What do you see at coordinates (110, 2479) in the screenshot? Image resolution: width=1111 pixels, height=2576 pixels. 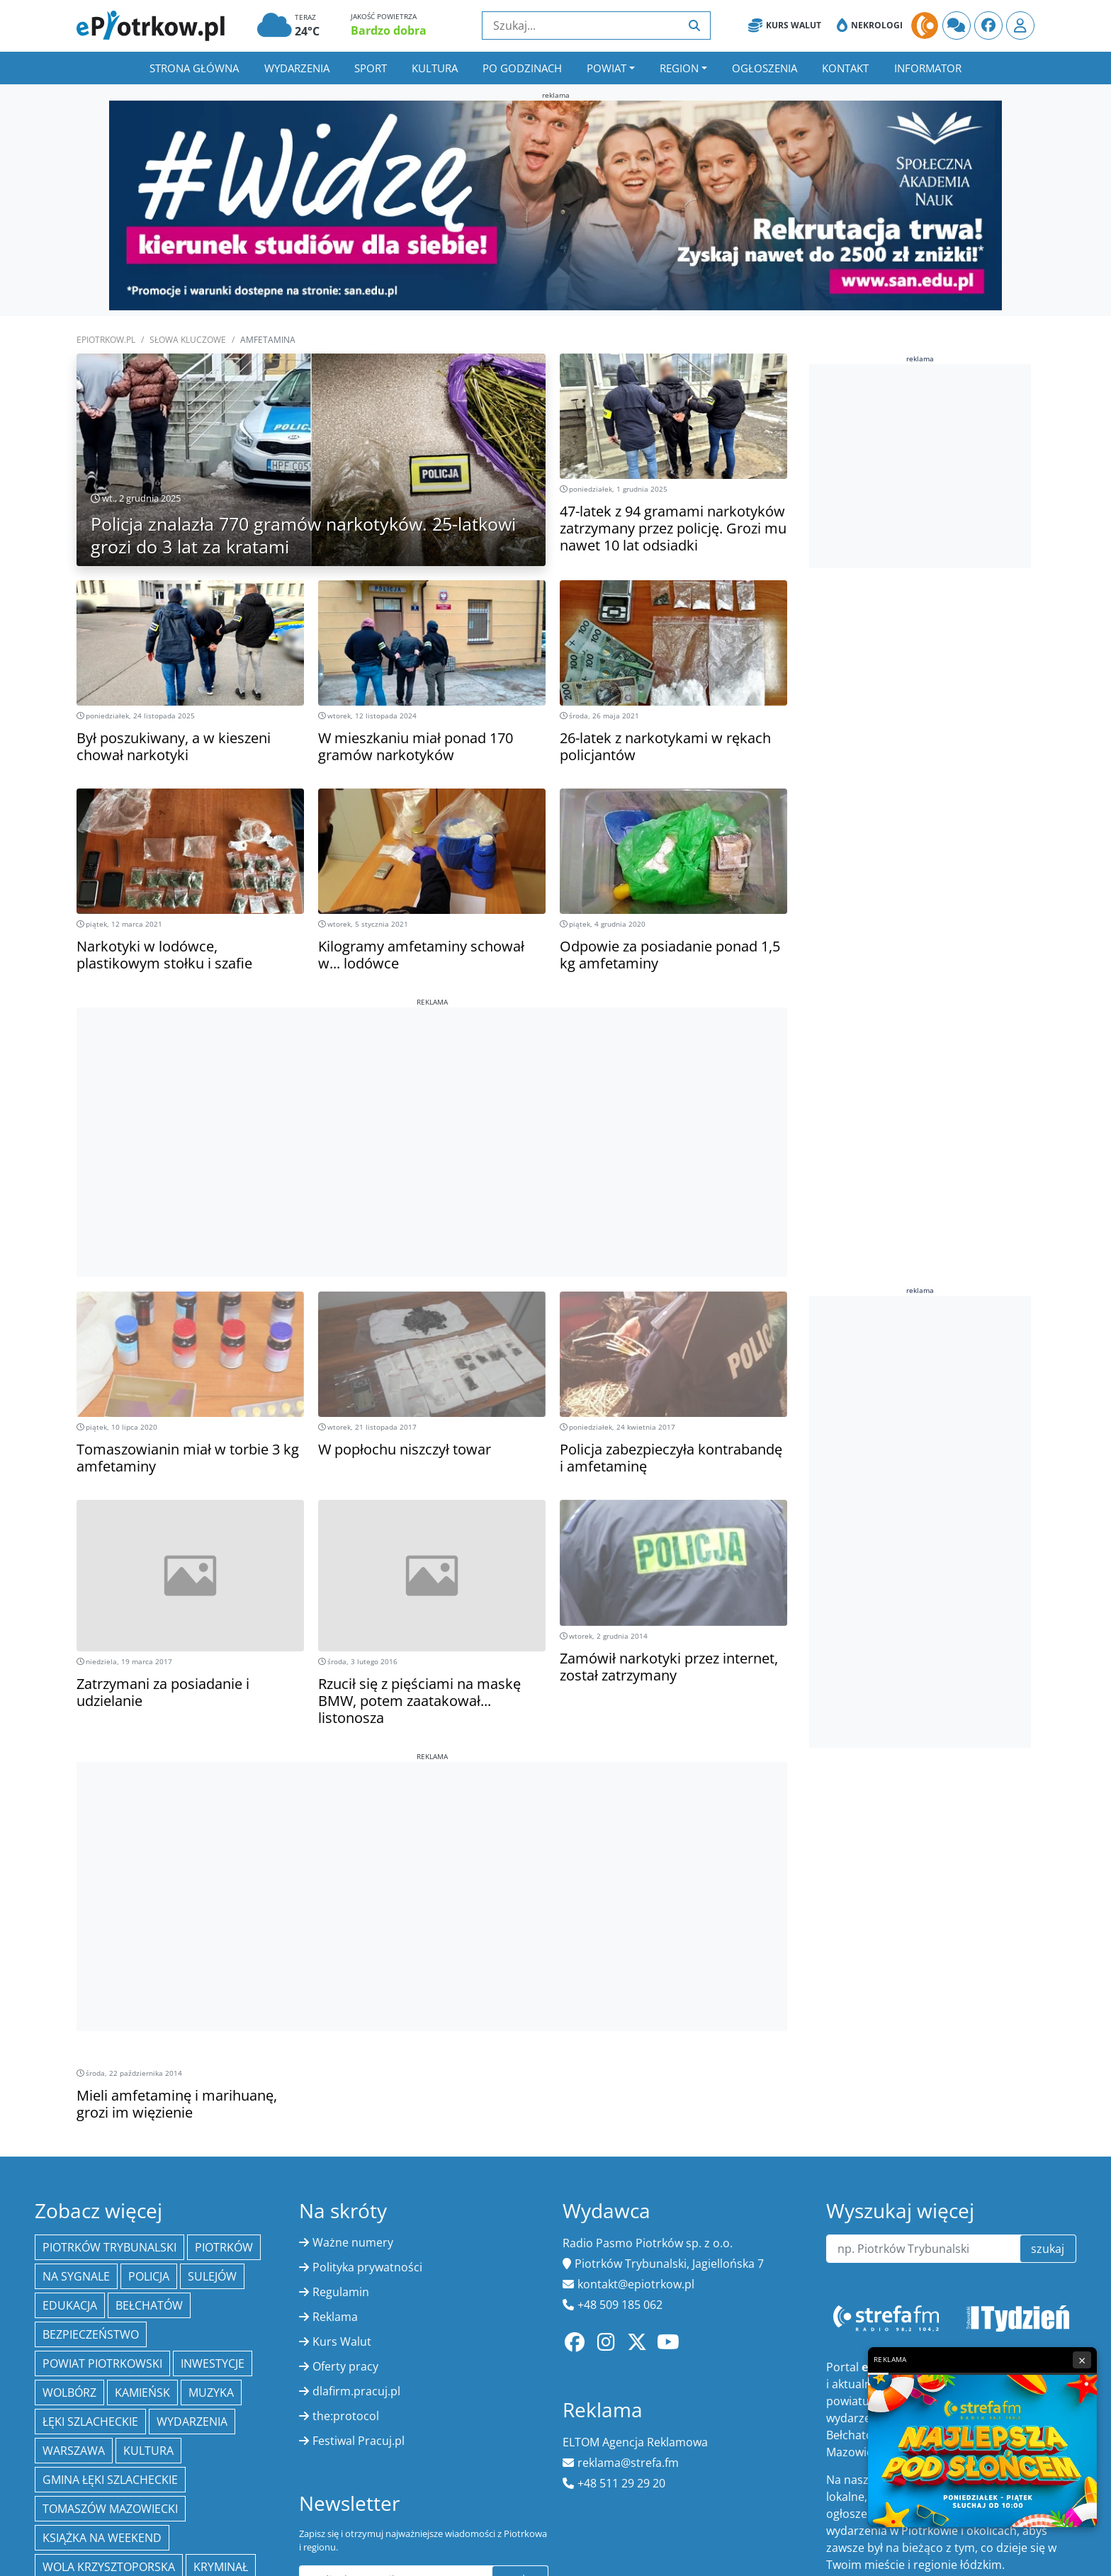 I see `gmina Łęki Szlacheckie` at bounding box center [110, 2479].